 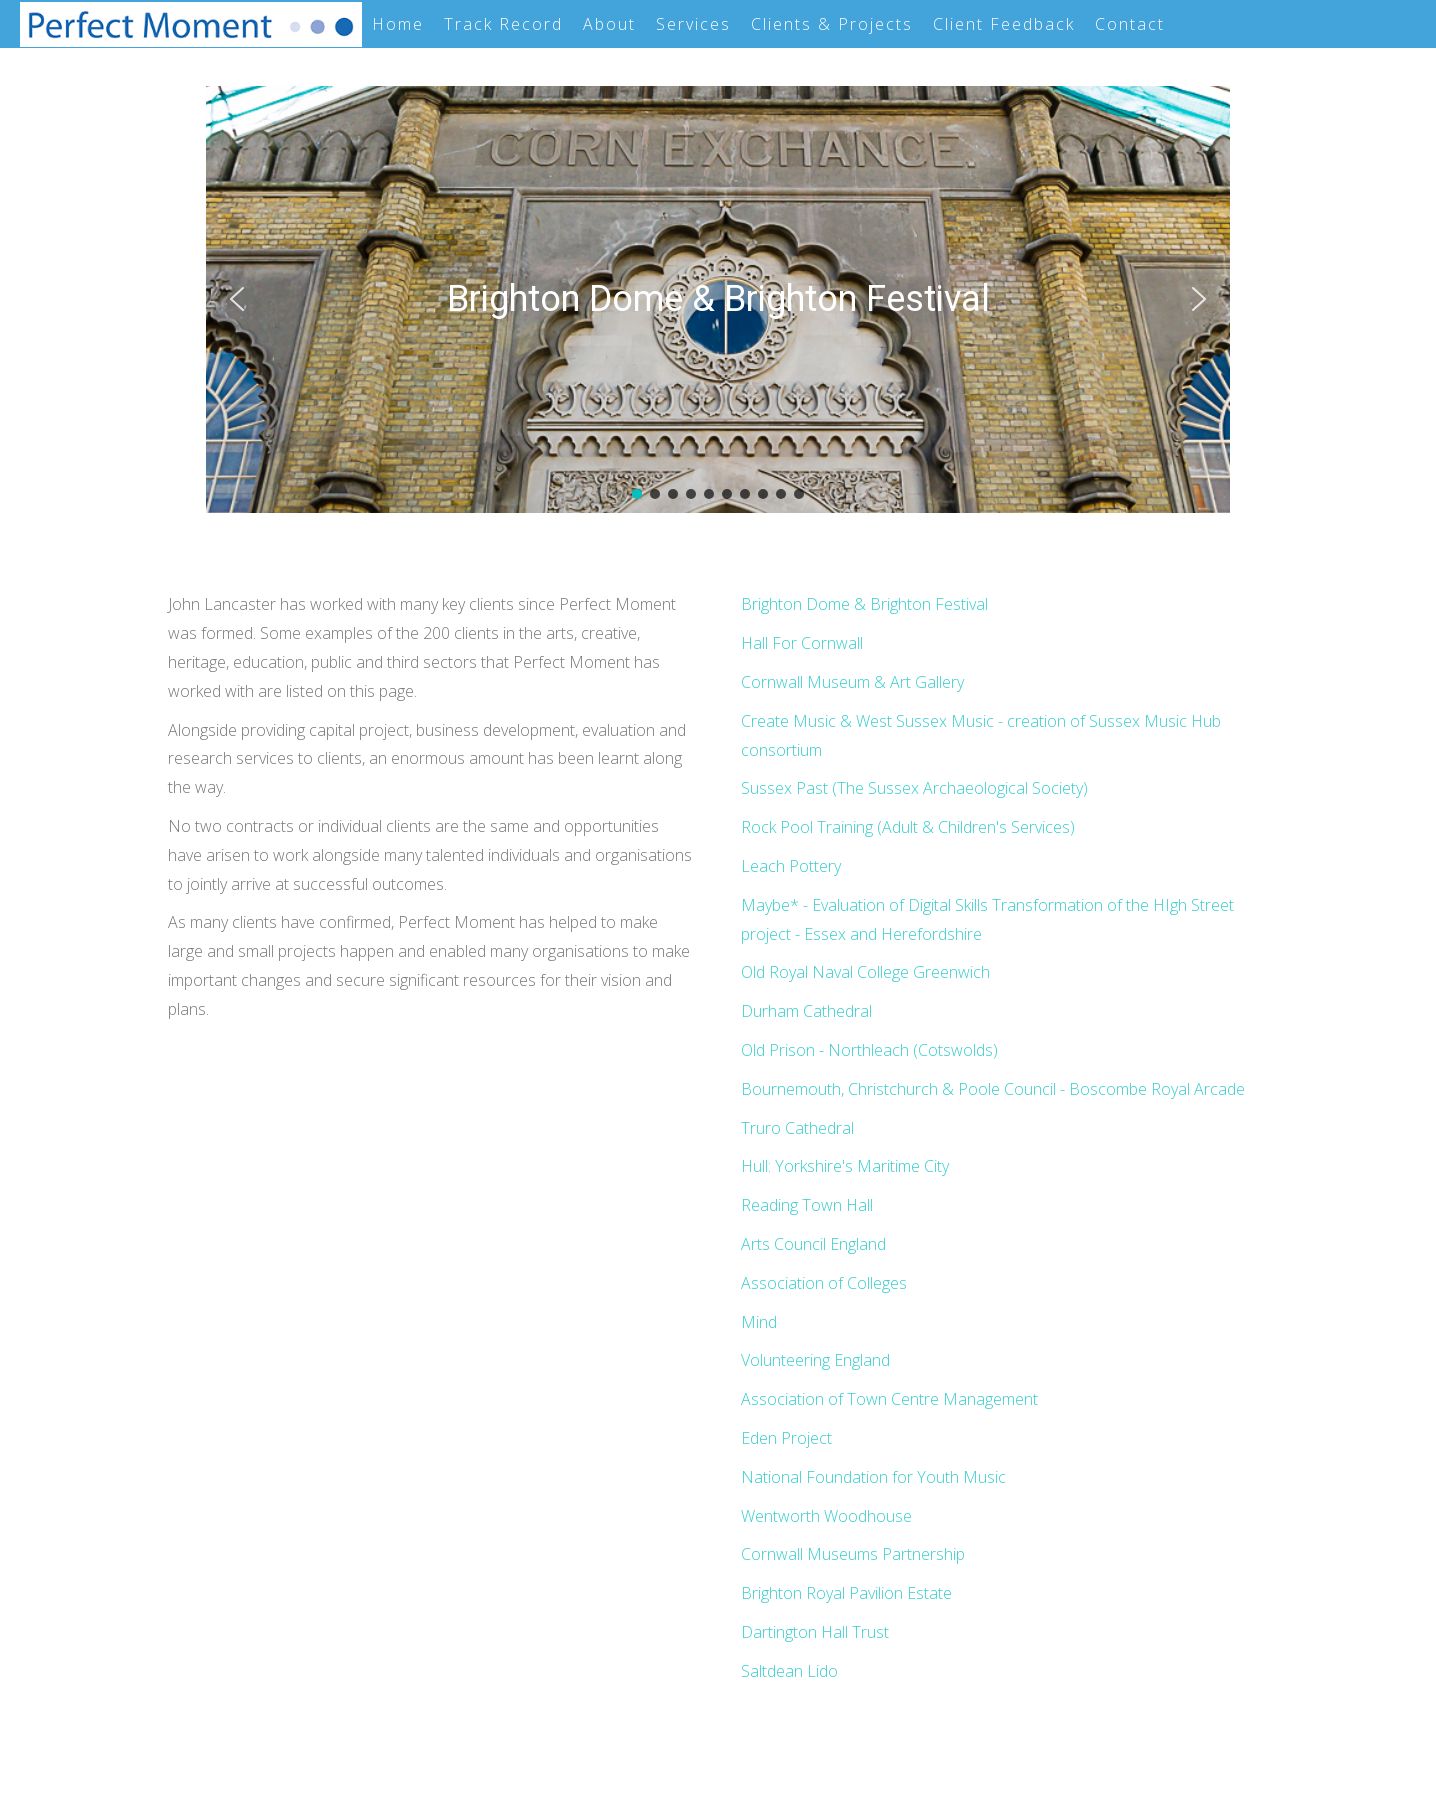 I want to click on Client Feedback, so click(x=1004, y=24).